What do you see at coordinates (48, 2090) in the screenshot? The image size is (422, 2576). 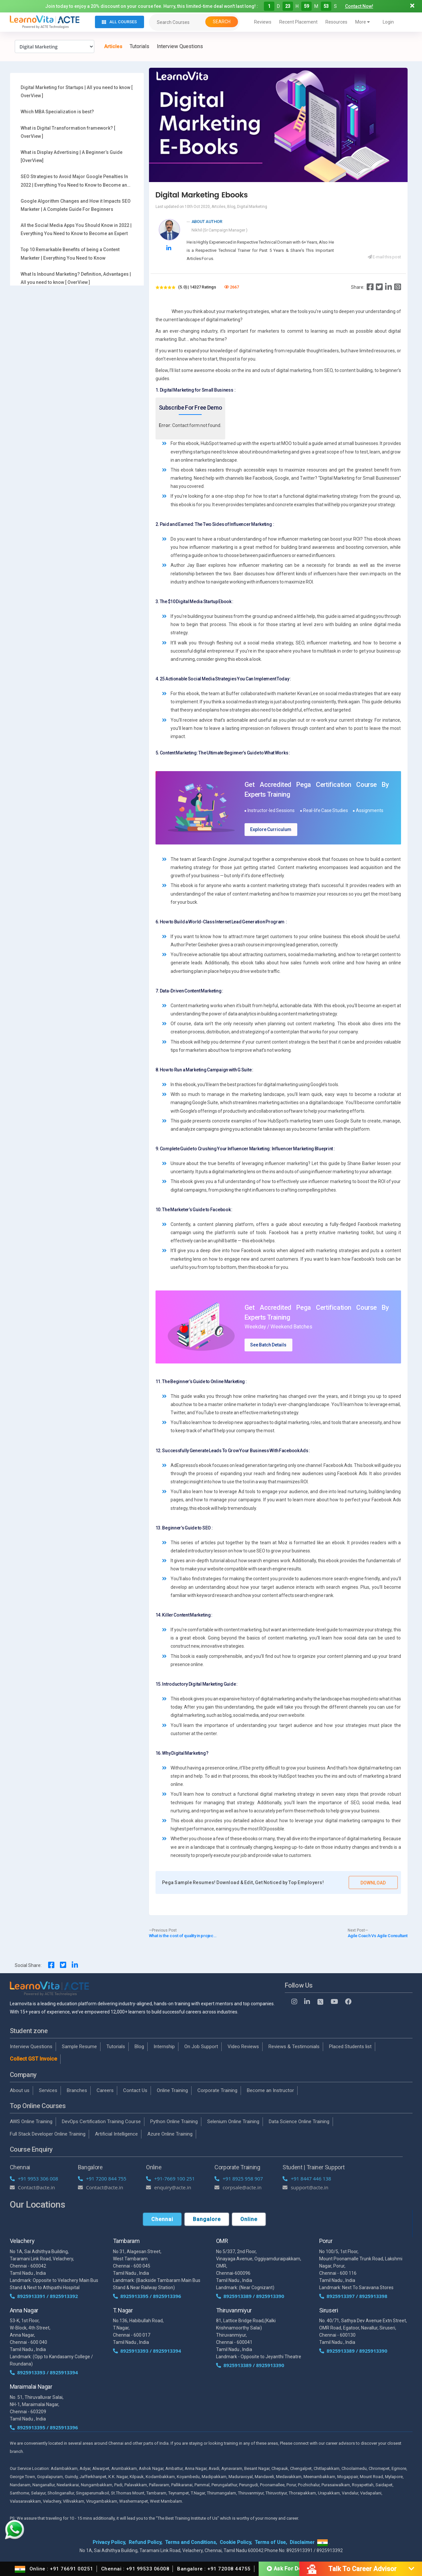 I see `Services` at bounding box center [48, 2090].